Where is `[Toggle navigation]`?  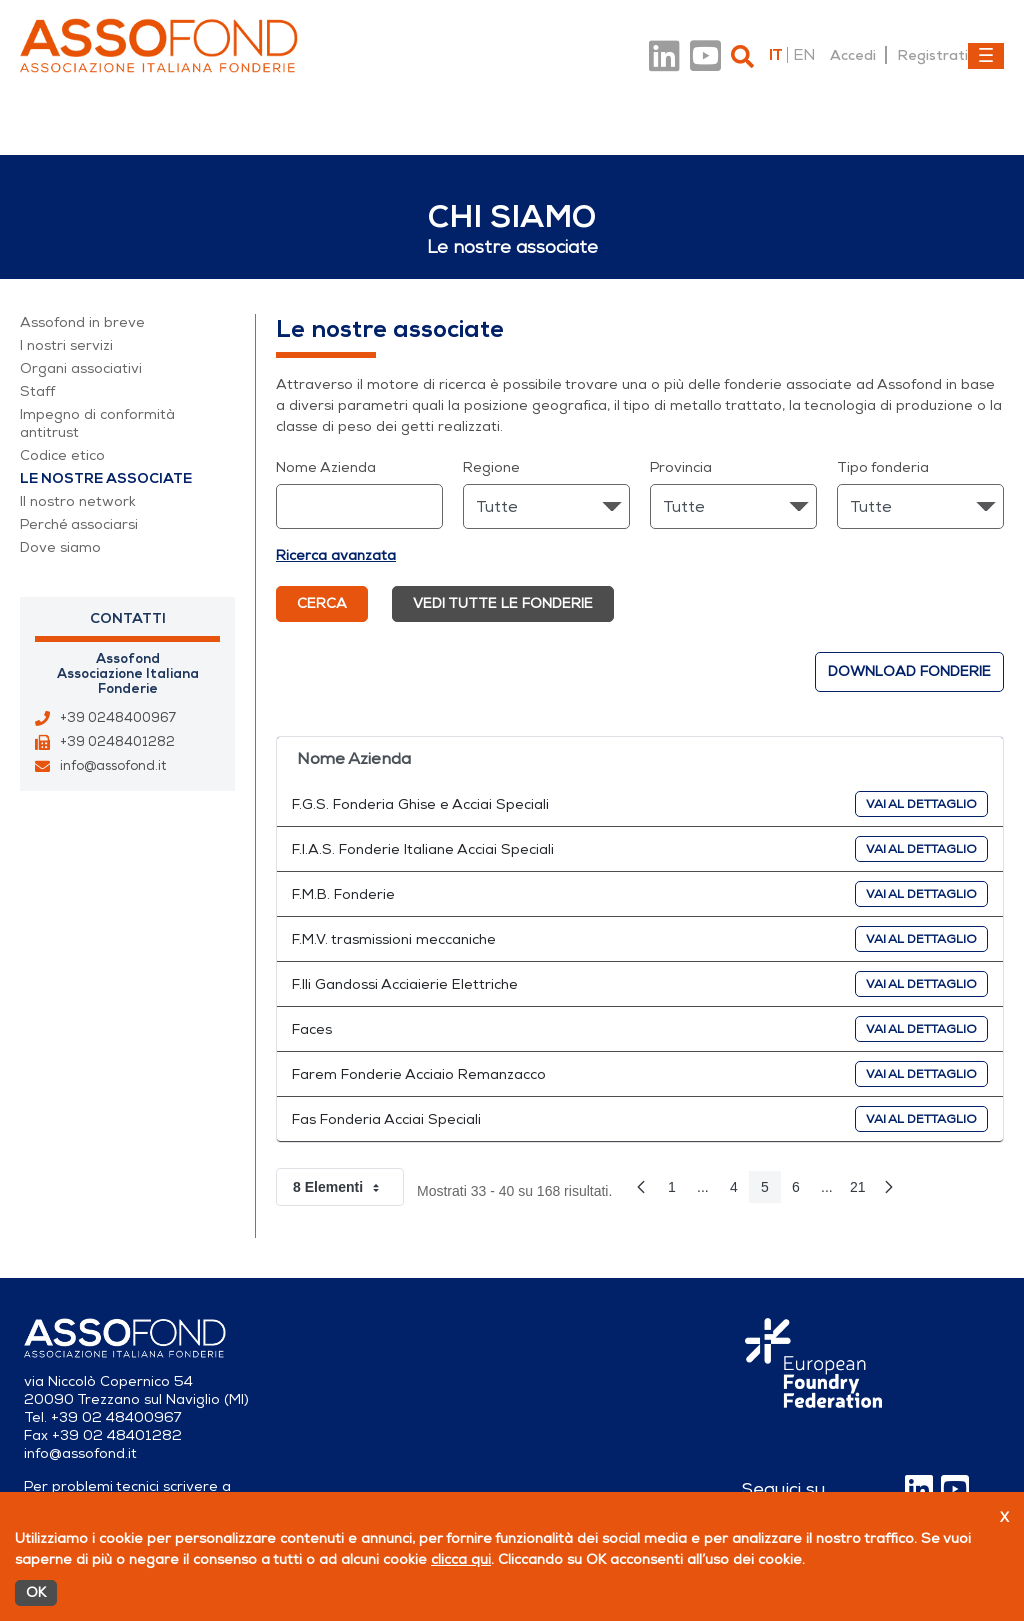
[Toggle navigation] is located at coordinates (986, 56).